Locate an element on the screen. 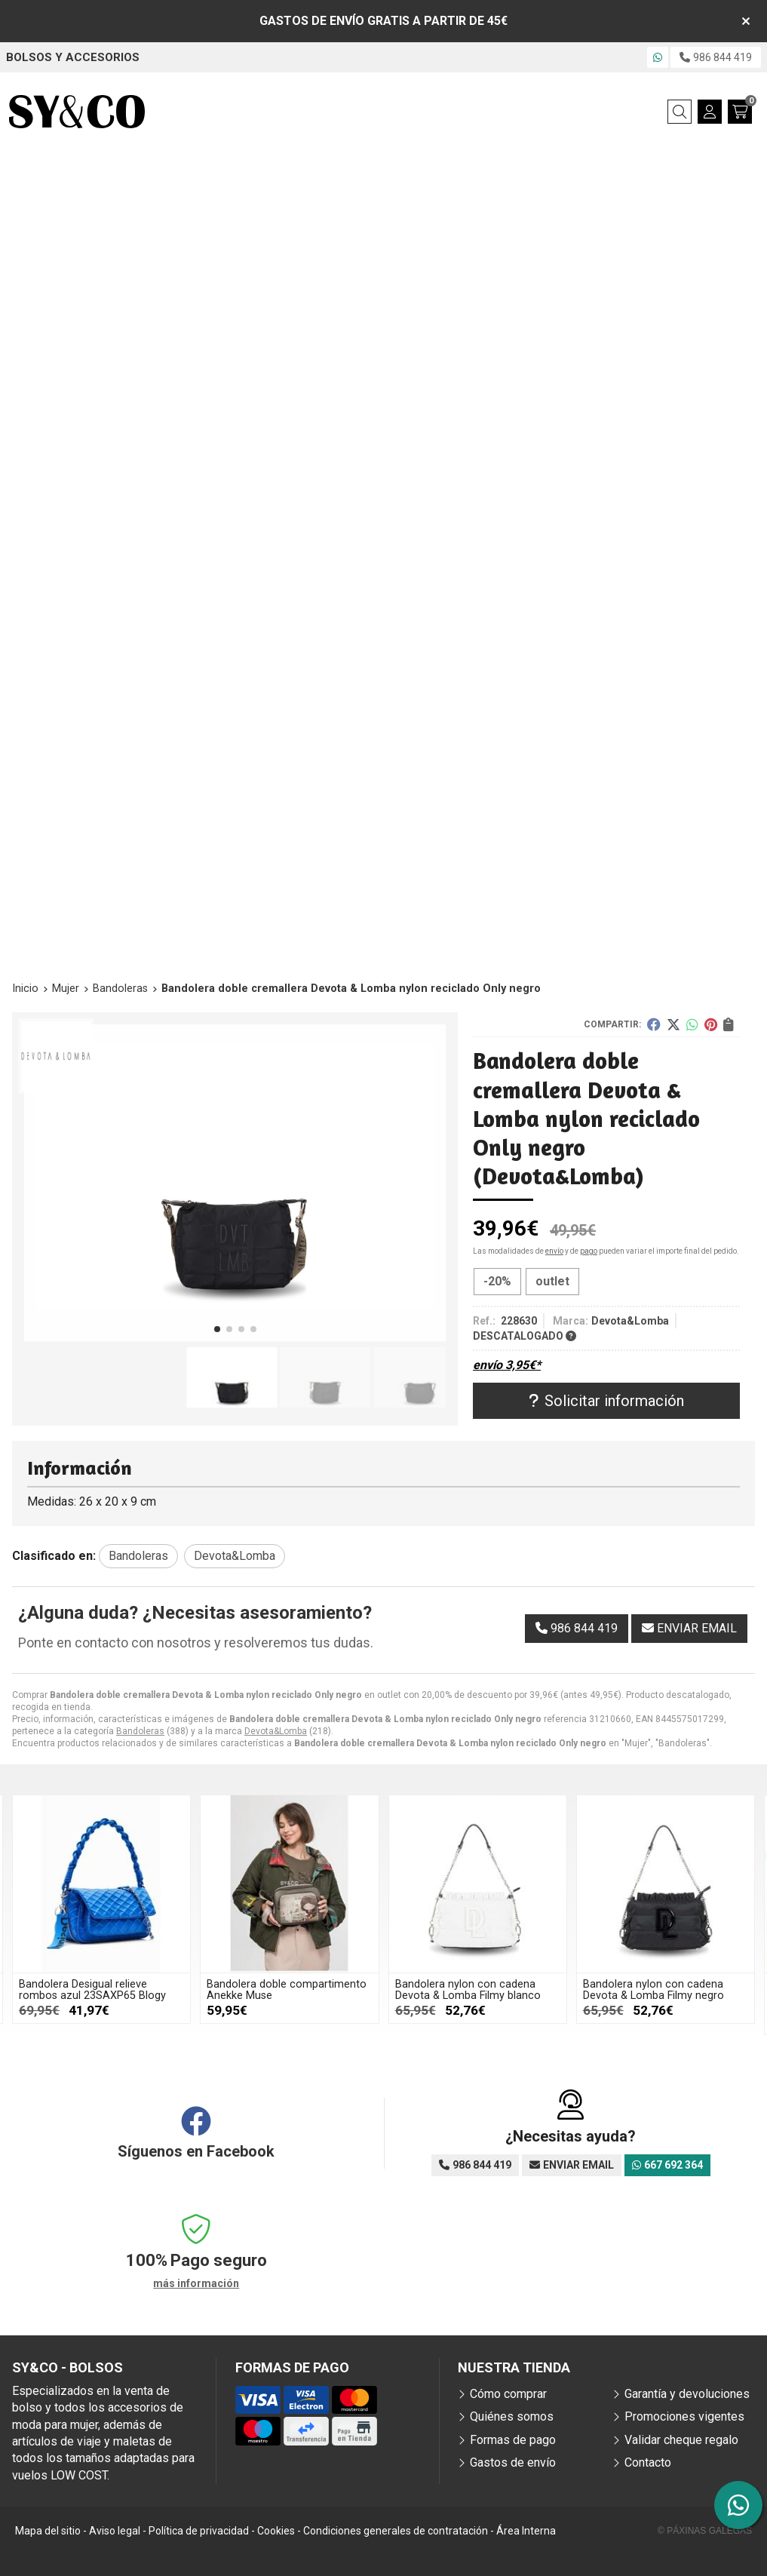 The height and width of the screenshot is (2576, 767). © Páxinas Galegas is located at coordinates (705, 2530).